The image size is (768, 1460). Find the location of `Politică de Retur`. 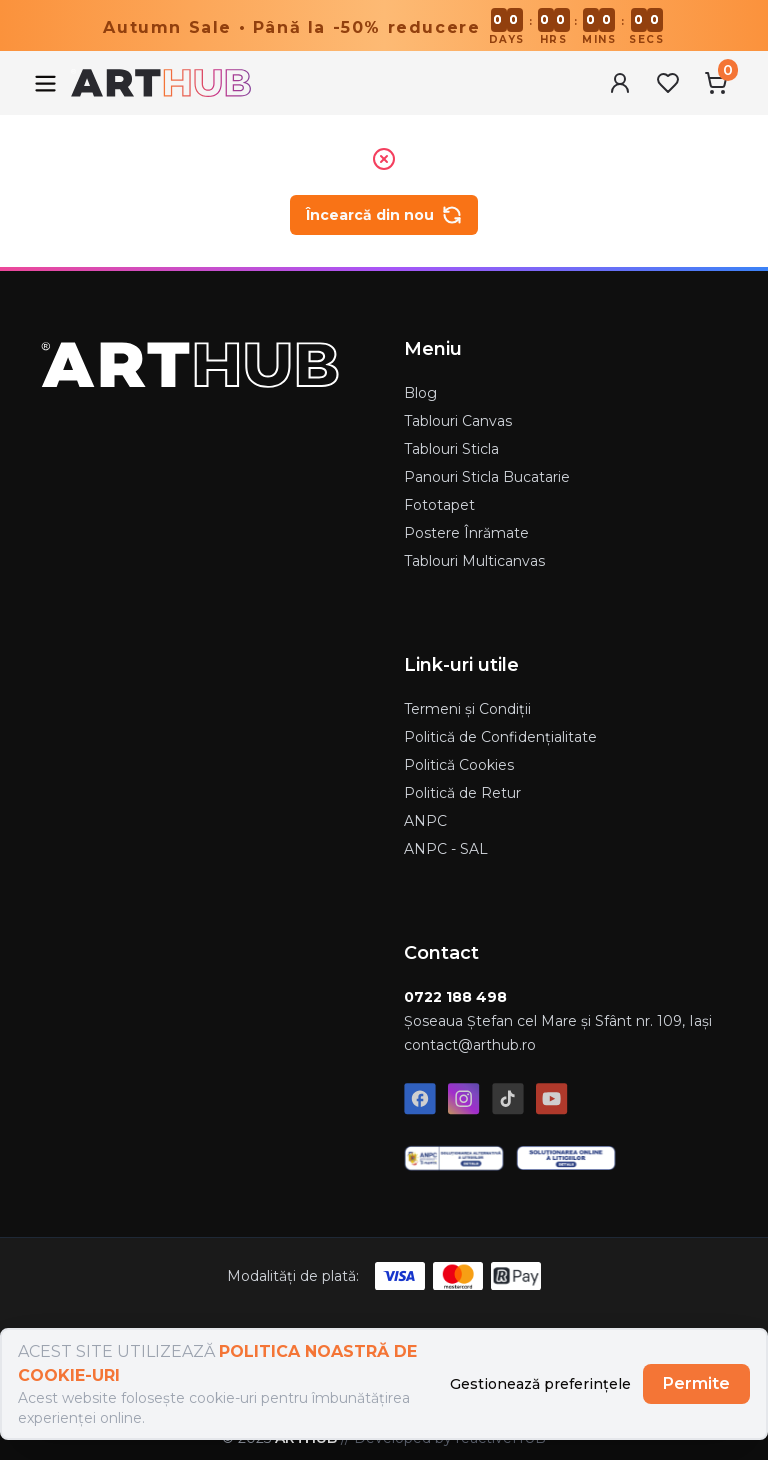

Politică de Retur is located at coordinates (462, 793).